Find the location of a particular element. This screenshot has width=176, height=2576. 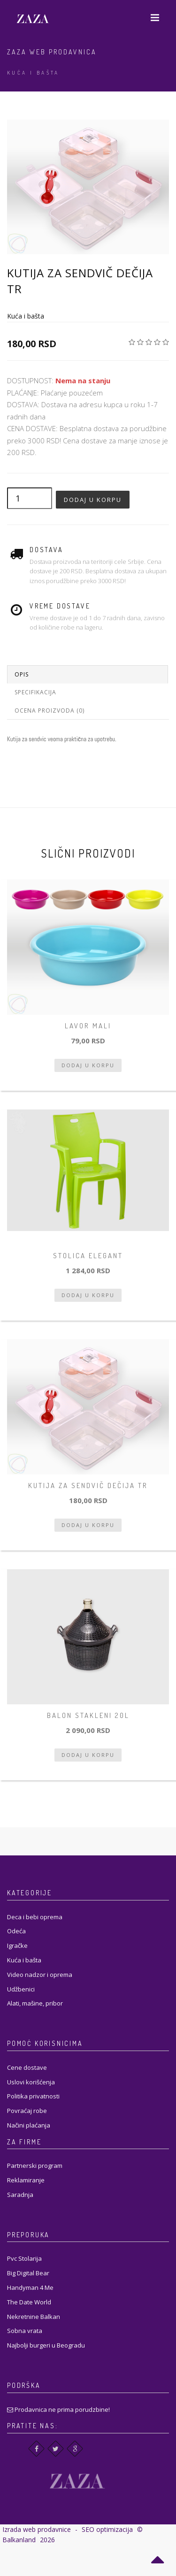

Izrada web prodavnice is located at coordinates (36, 2529).